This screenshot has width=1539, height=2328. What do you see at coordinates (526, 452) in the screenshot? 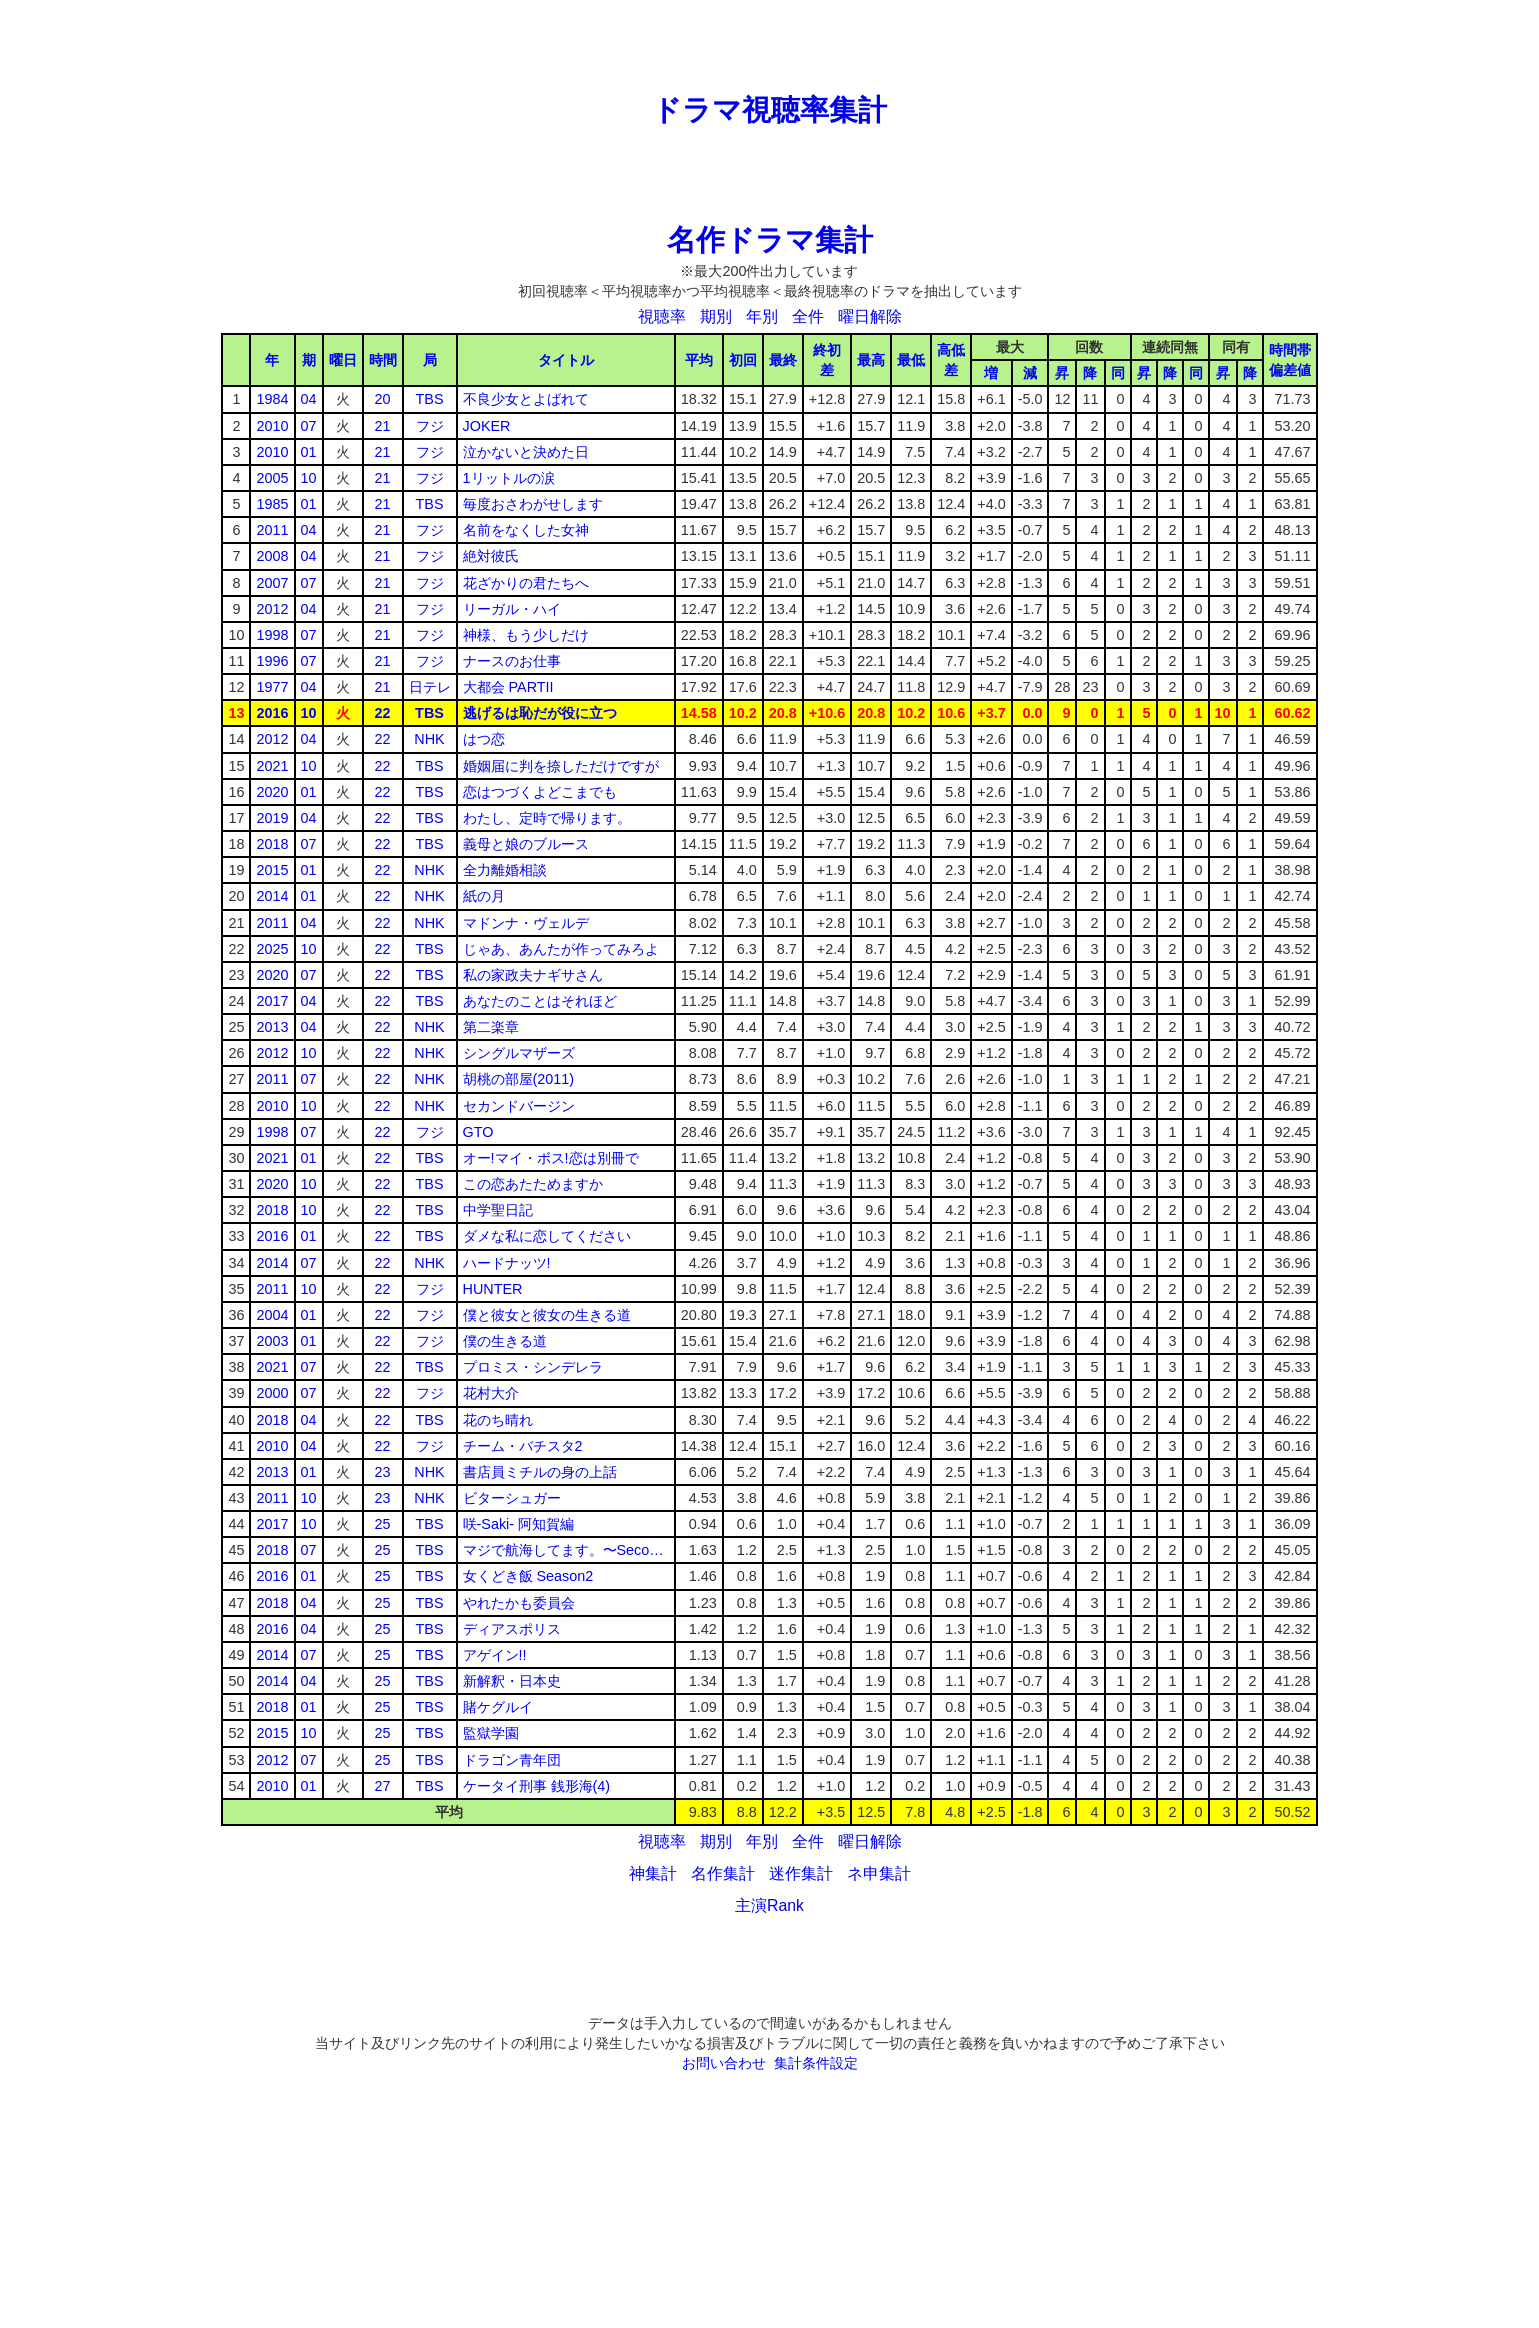
I see `泣かないと決めた日` at bounding box center [526, 452].